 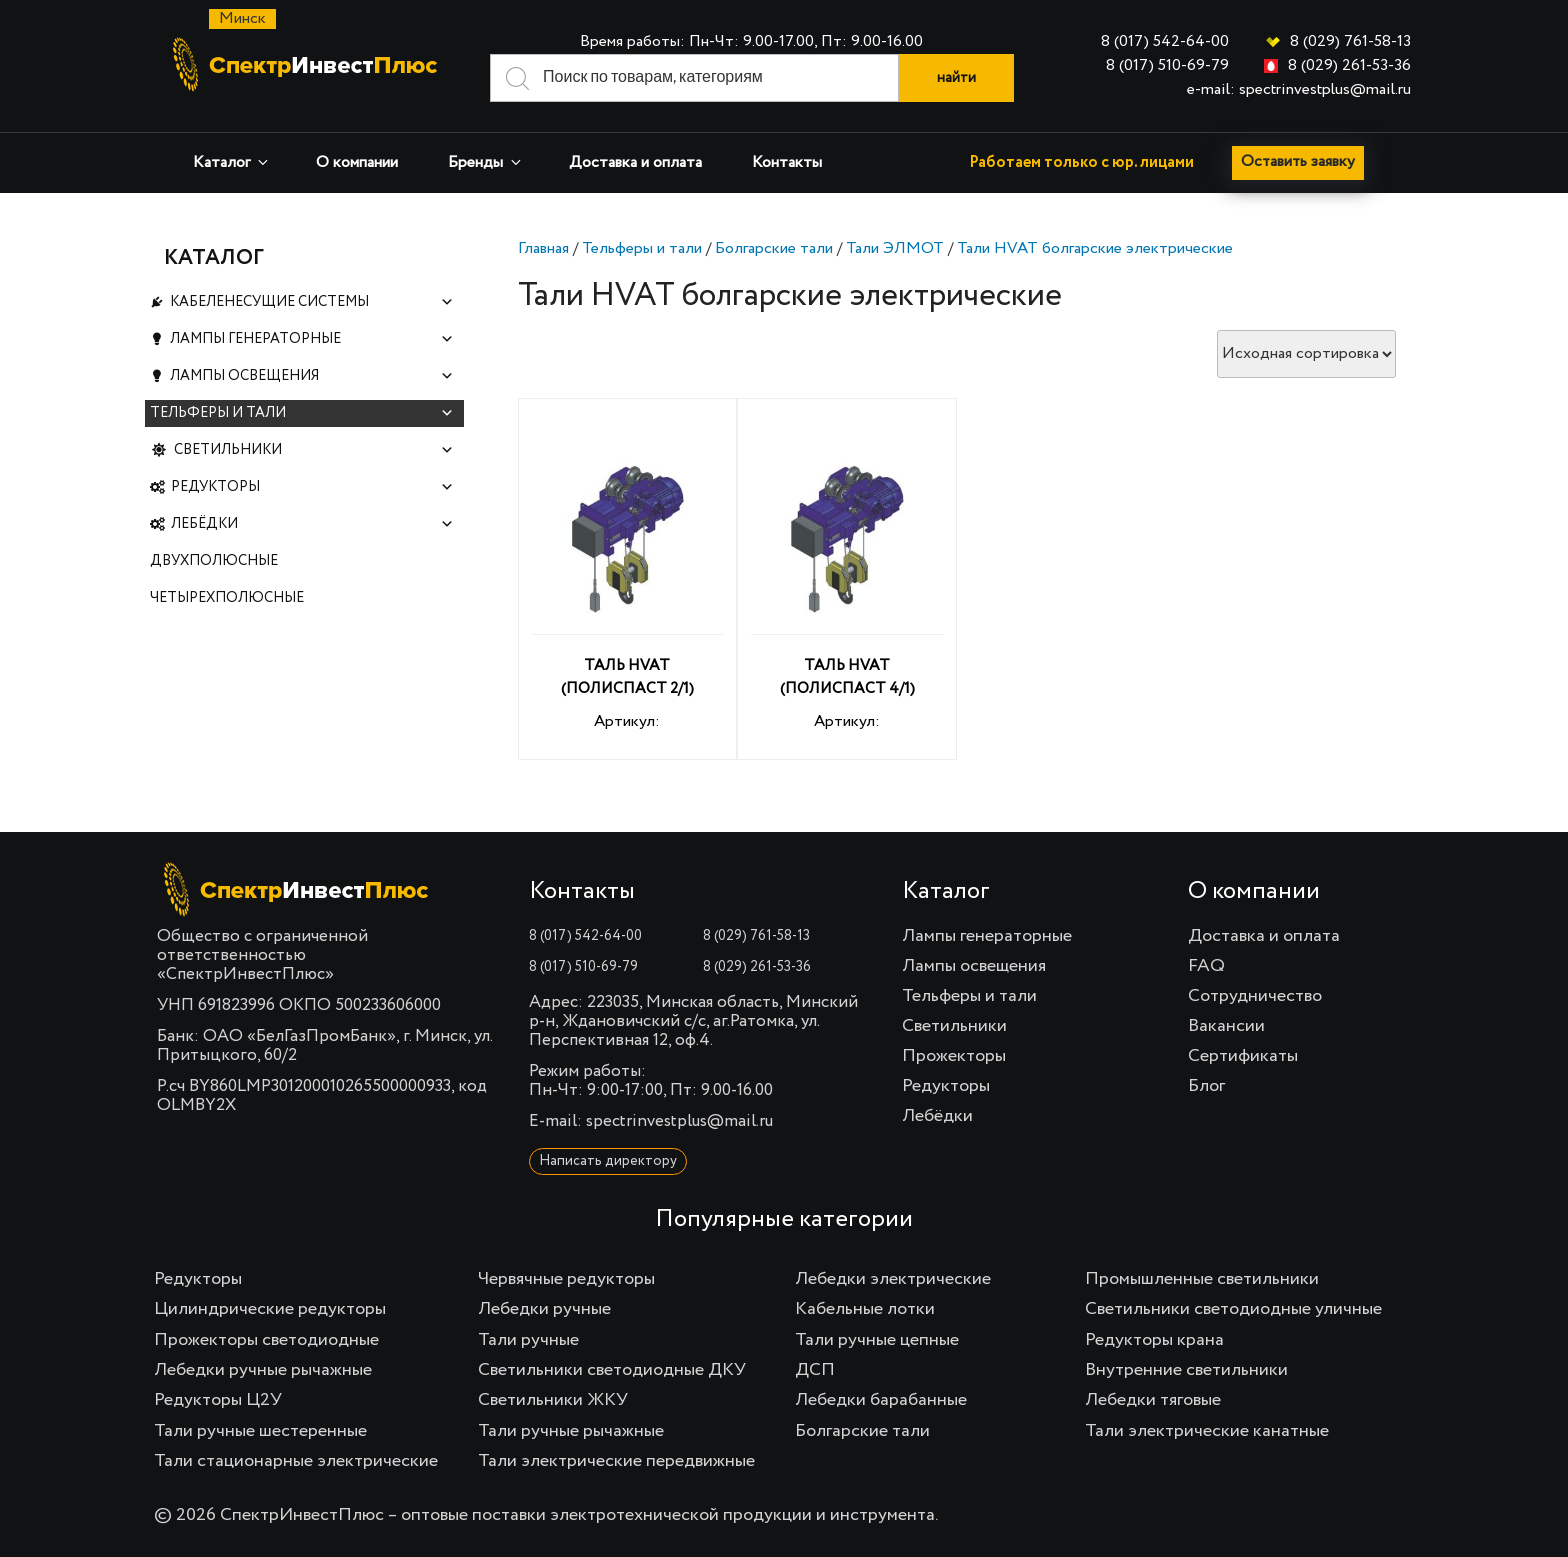 I want to click on 8 (017) 542-64-00, so click(x=1165, y=42).